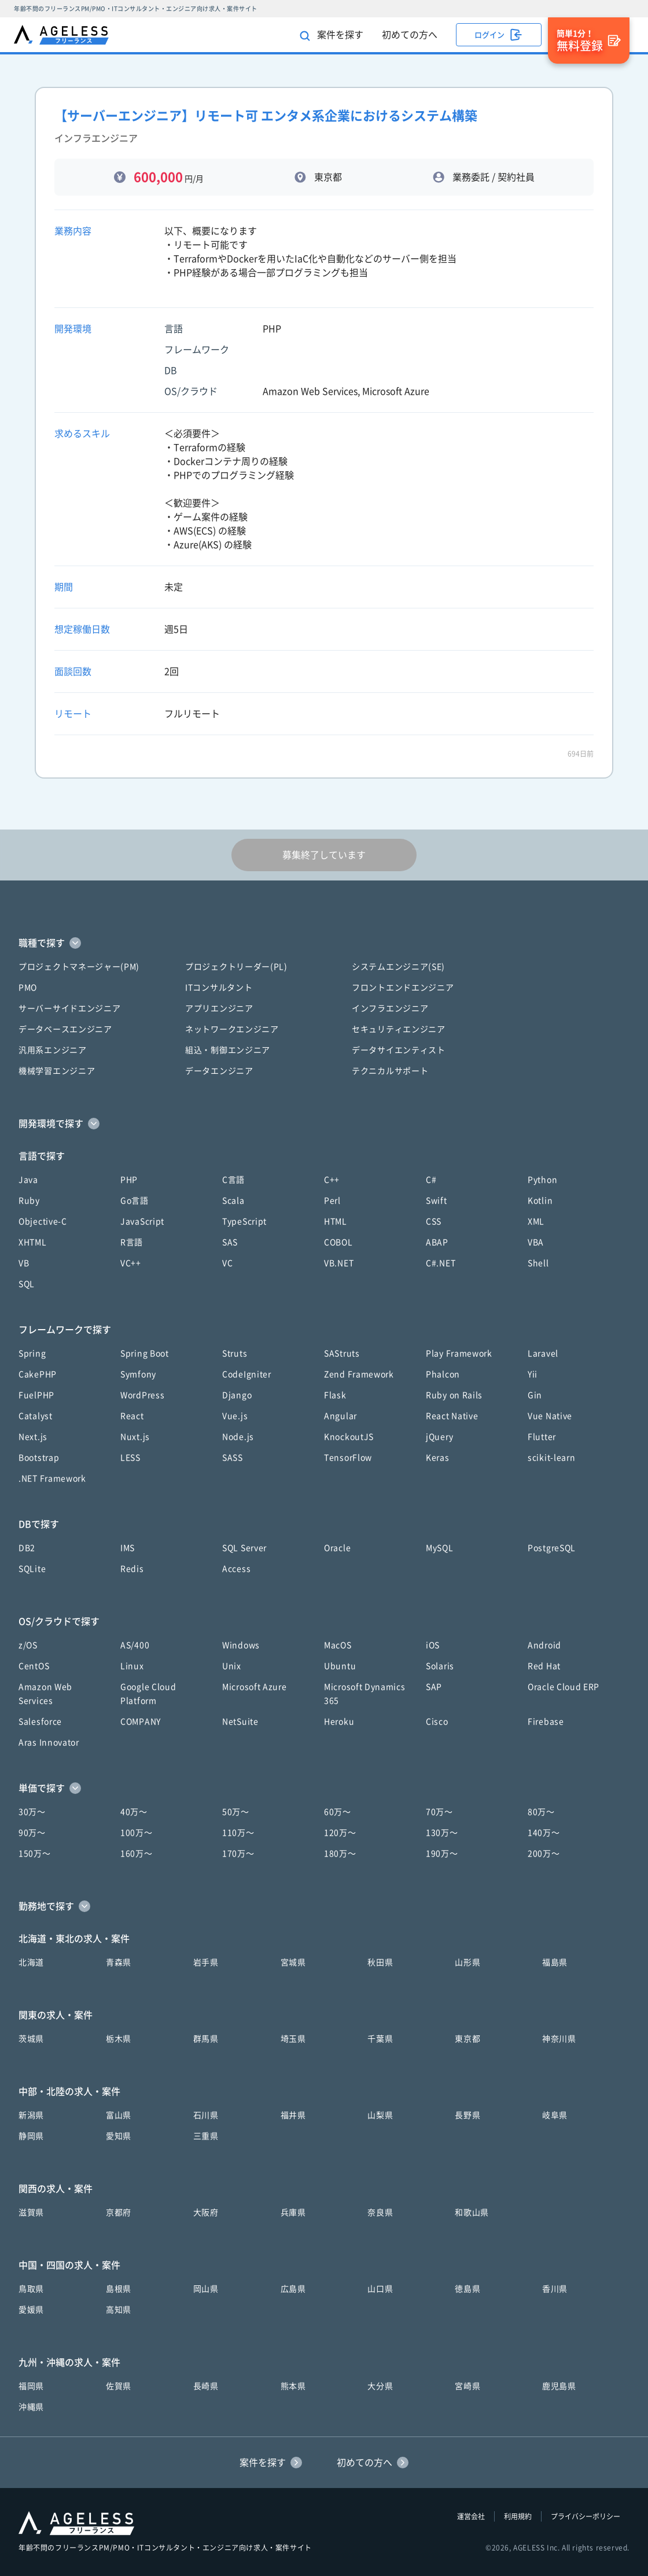 Image resolution: width=648 pixels, height=2576 pixels. I want to click on 茨城県, so click(31, 2039).